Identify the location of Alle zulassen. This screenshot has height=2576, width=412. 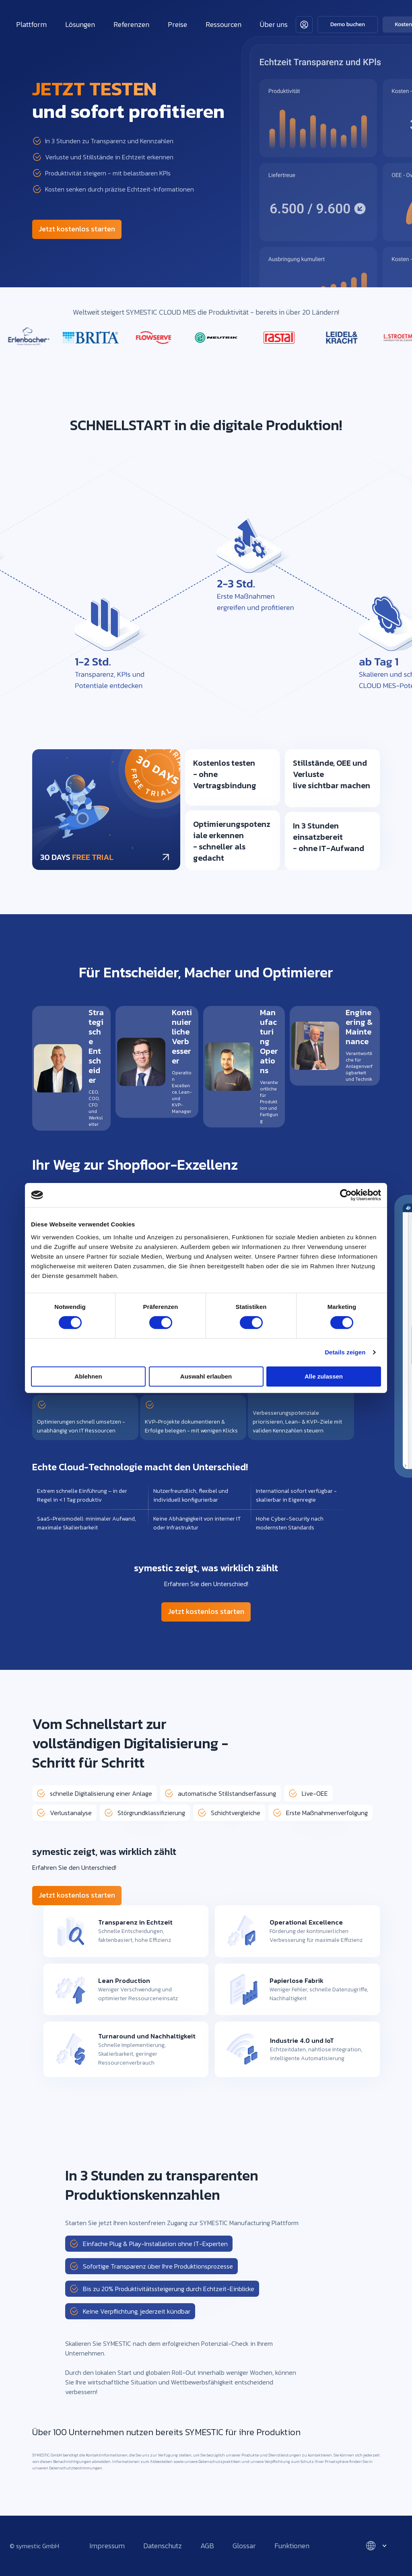
(324, 1376).